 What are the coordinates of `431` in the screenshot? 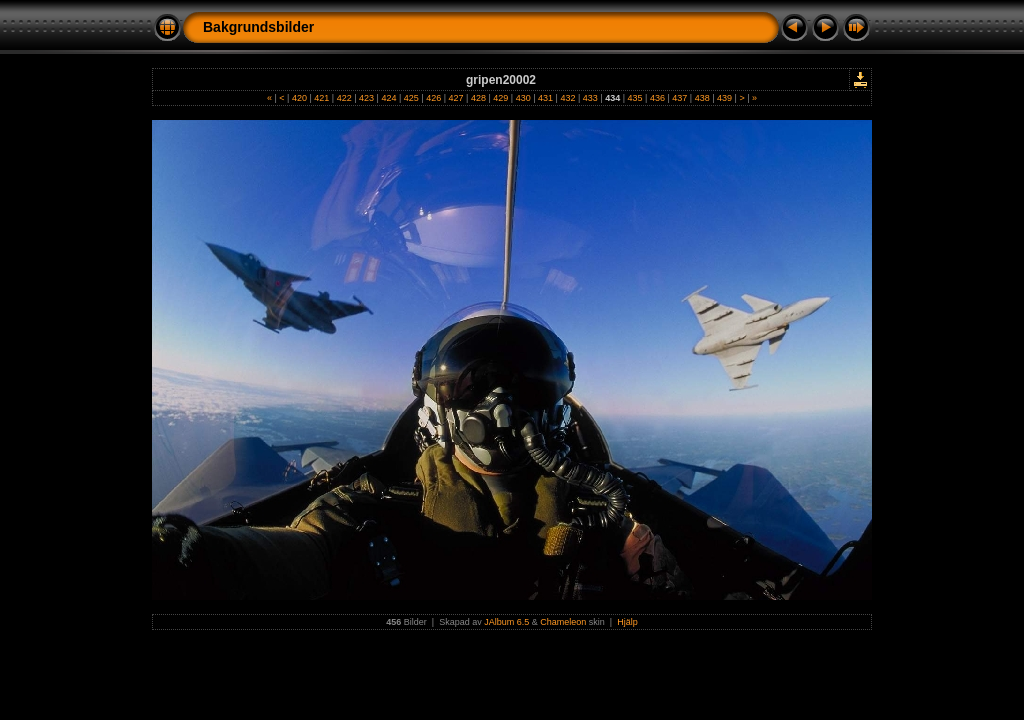 It's located at (546, 98).